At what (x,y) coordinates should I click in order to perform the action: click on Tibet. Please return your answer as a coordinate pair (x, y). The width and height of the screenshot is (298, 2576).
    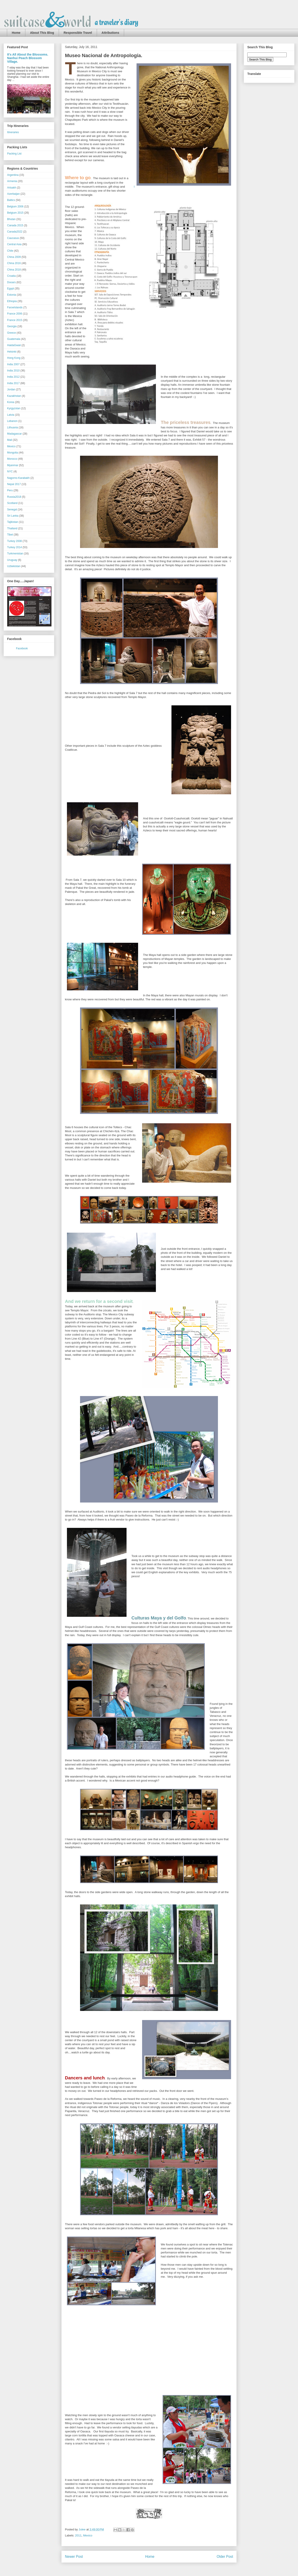
    Looking at the image, I should click on (10, 534).